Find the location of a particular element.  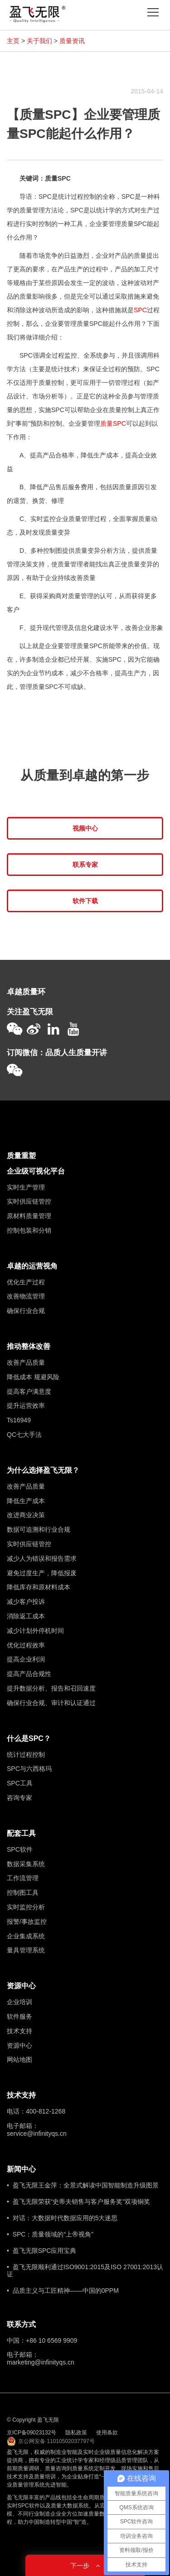

改善产品质量 is located at coordinates (26, 1362).